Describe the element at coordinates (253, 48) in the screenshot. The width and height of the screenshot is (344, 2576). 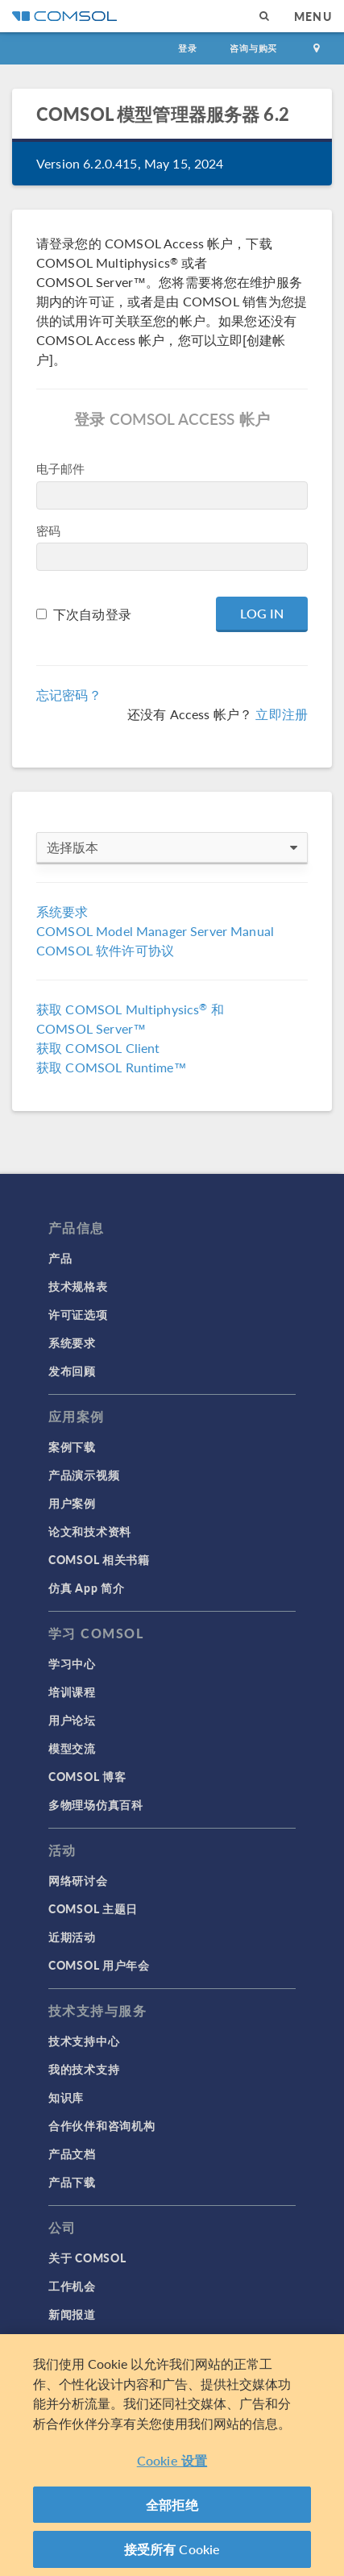
I see `咨询与购买` at that location.